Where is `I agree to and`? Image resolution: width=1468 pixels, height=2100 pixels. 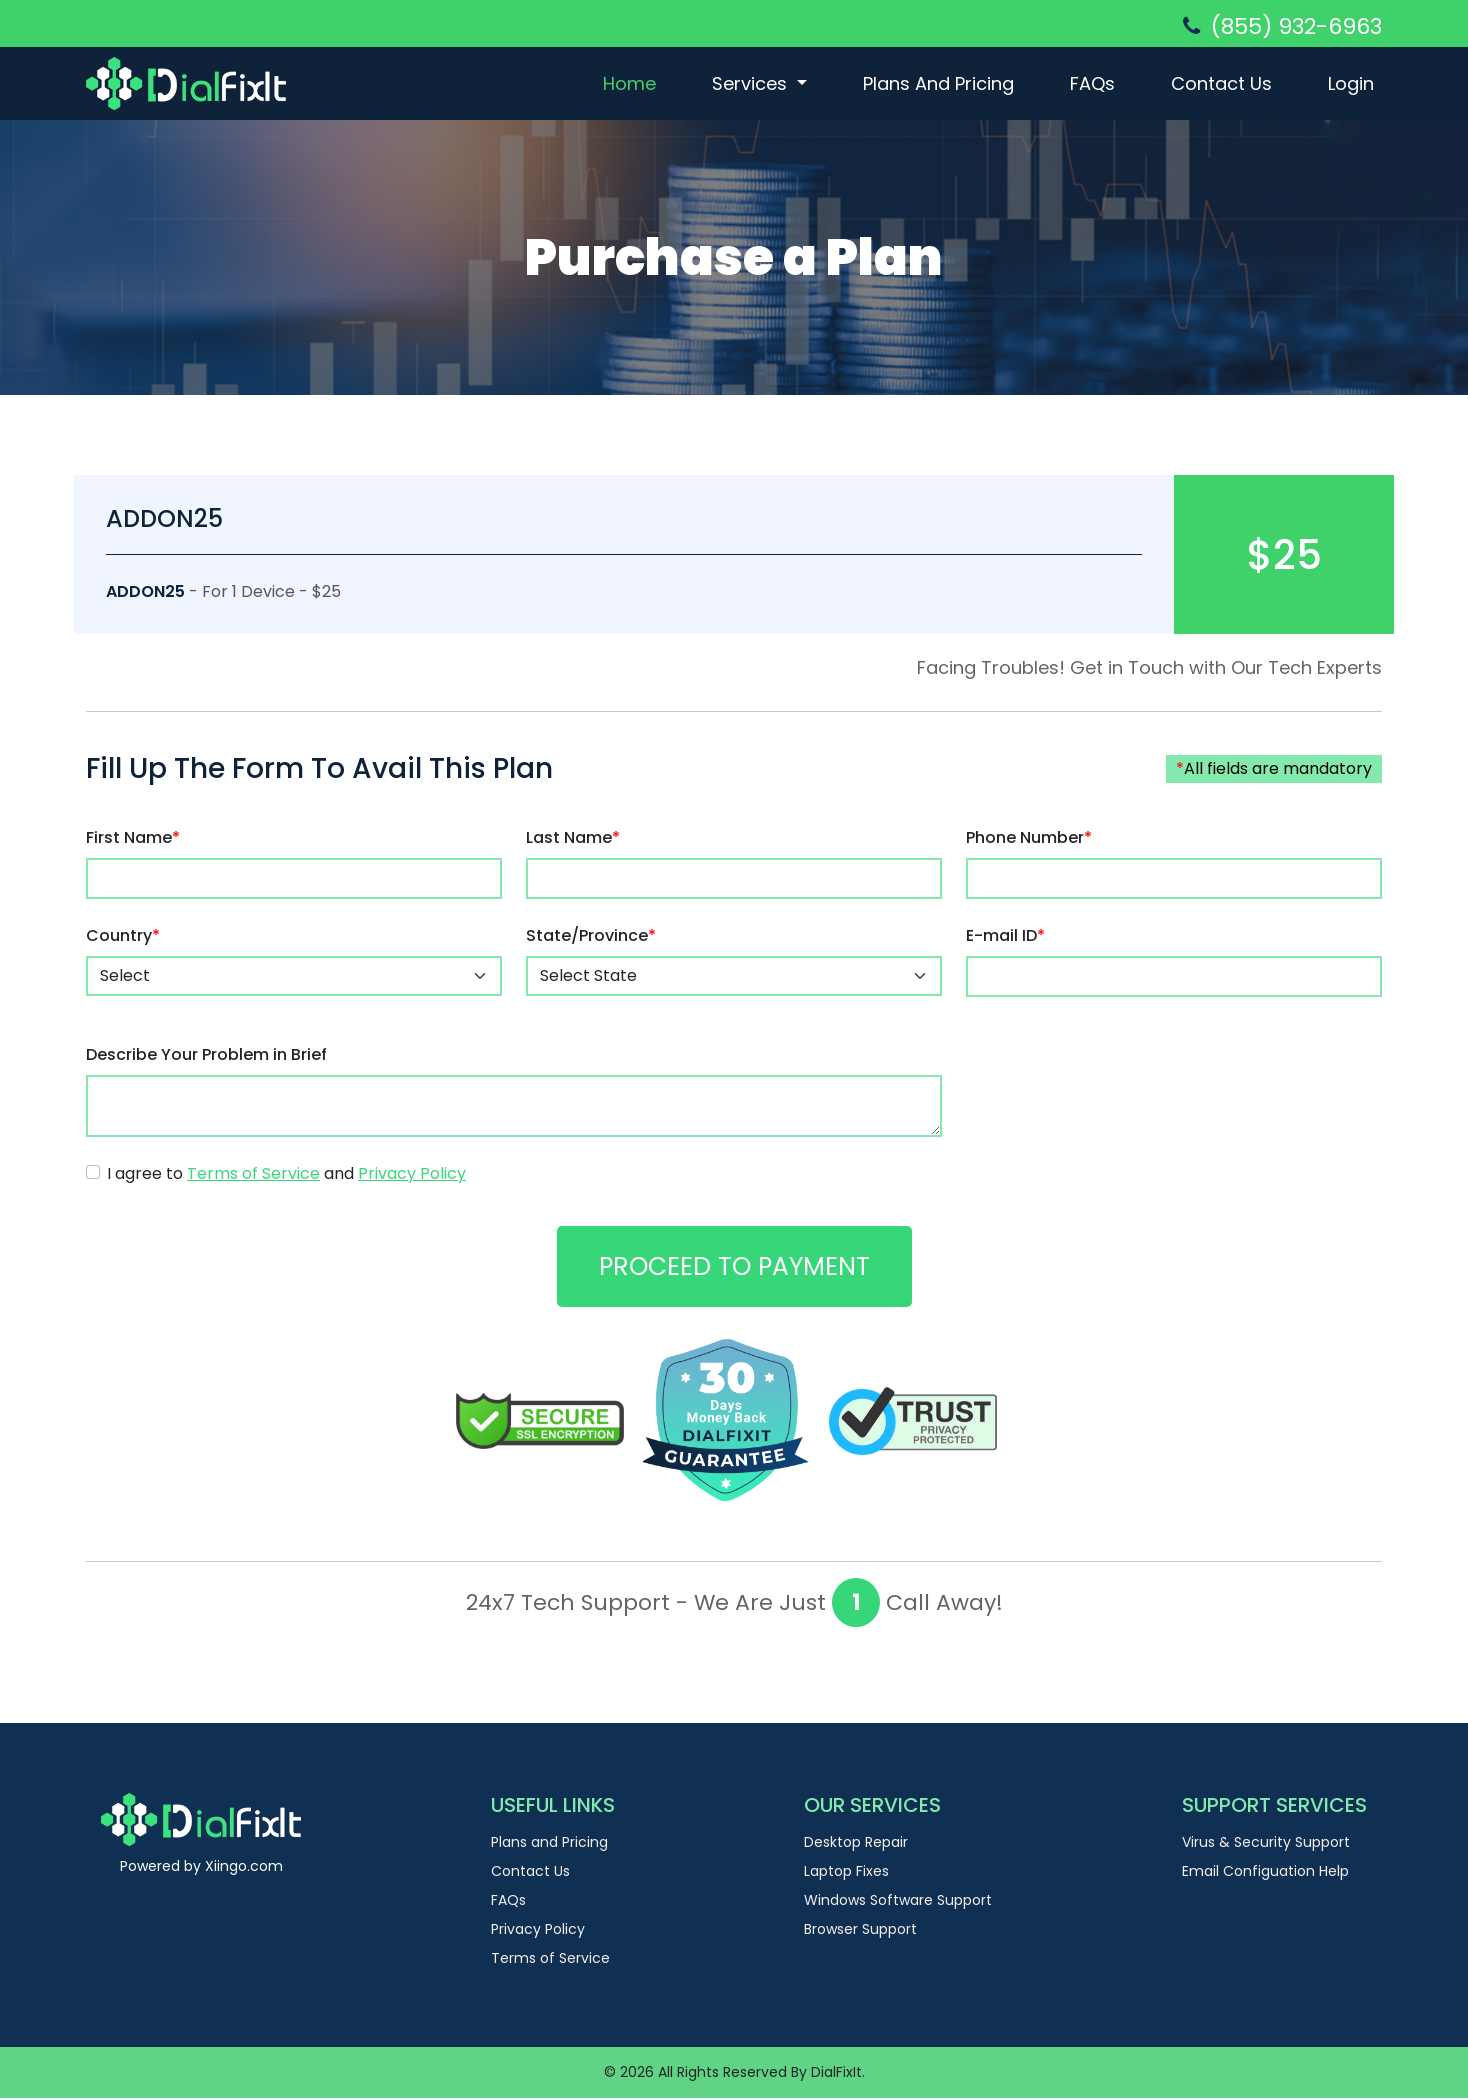
I agree to and is located at coordinates (286, 1173).